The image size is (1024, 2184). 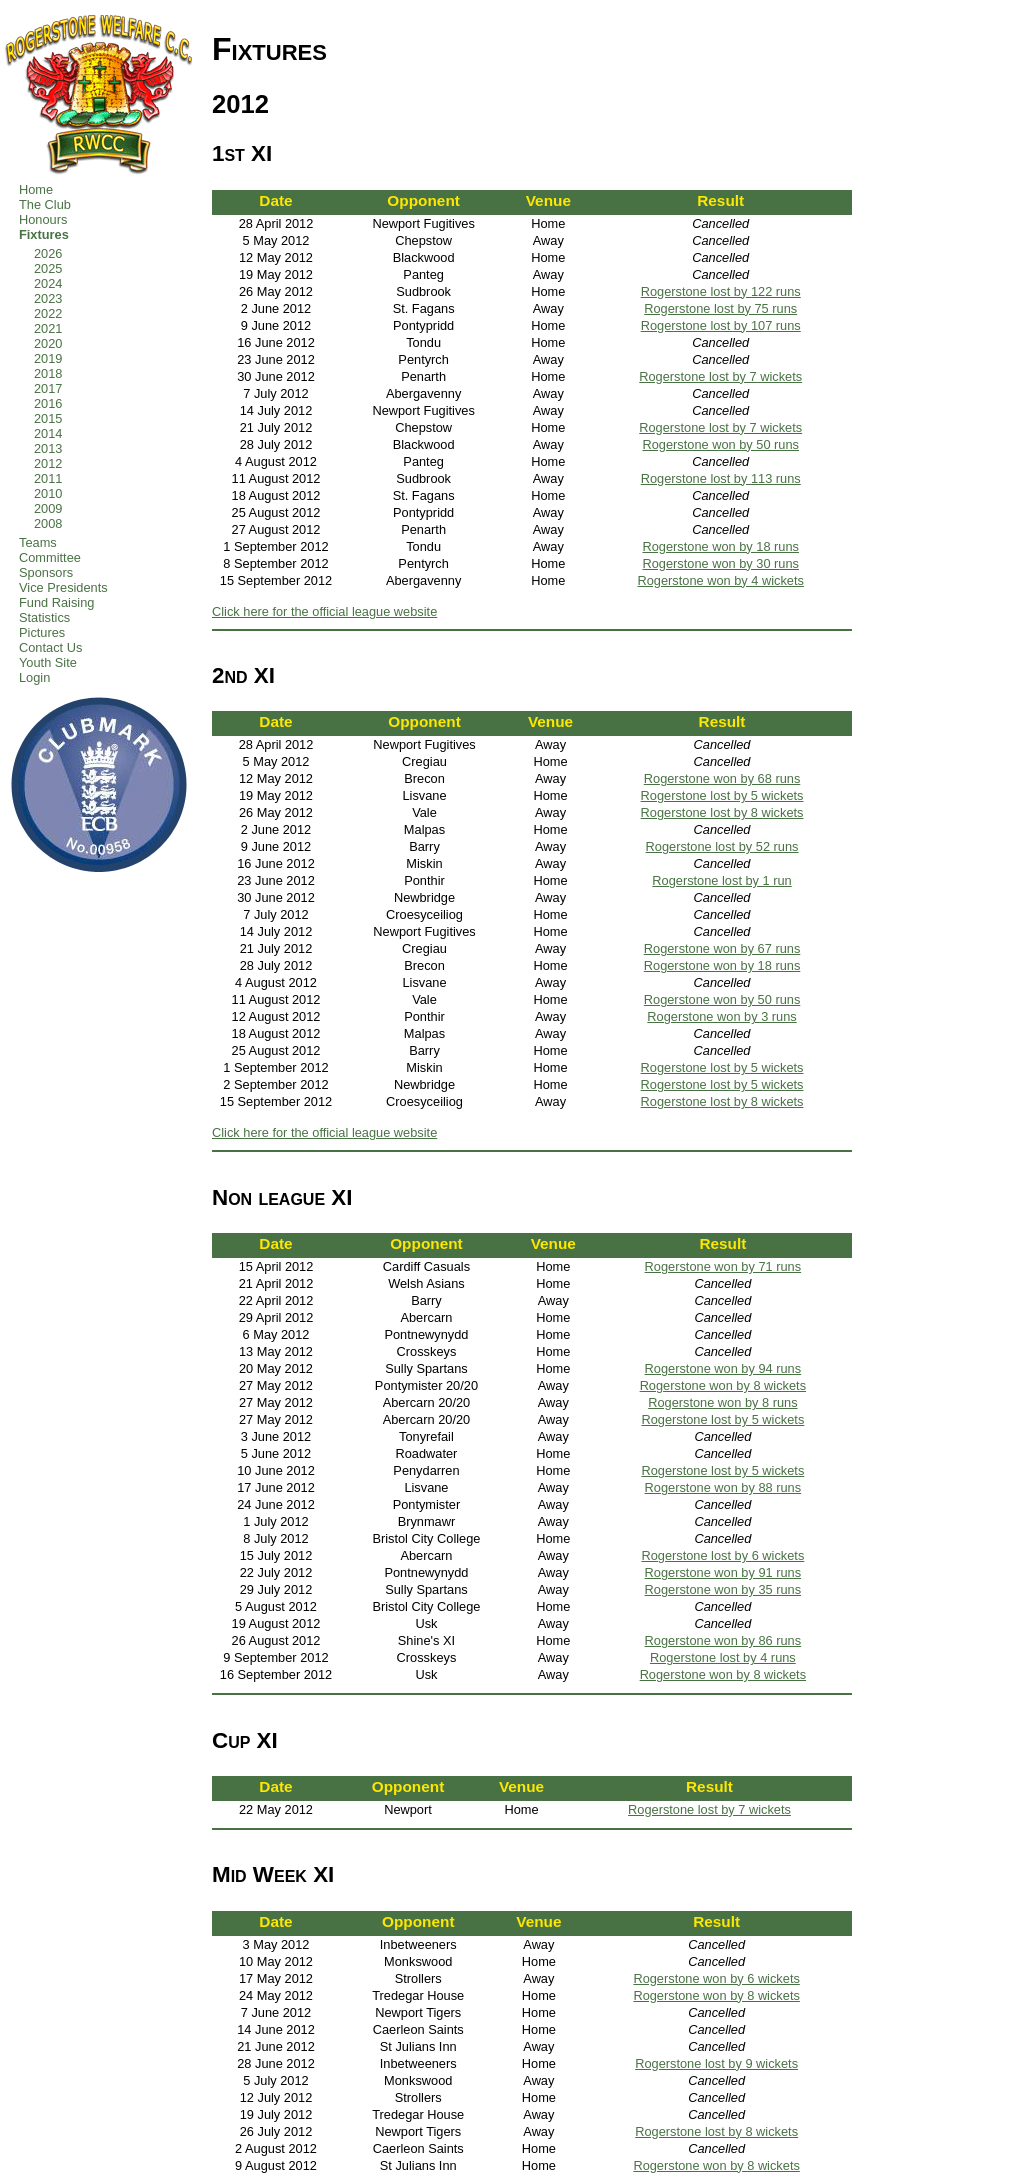 I want to click on 2018, so click(x=48, y=373).